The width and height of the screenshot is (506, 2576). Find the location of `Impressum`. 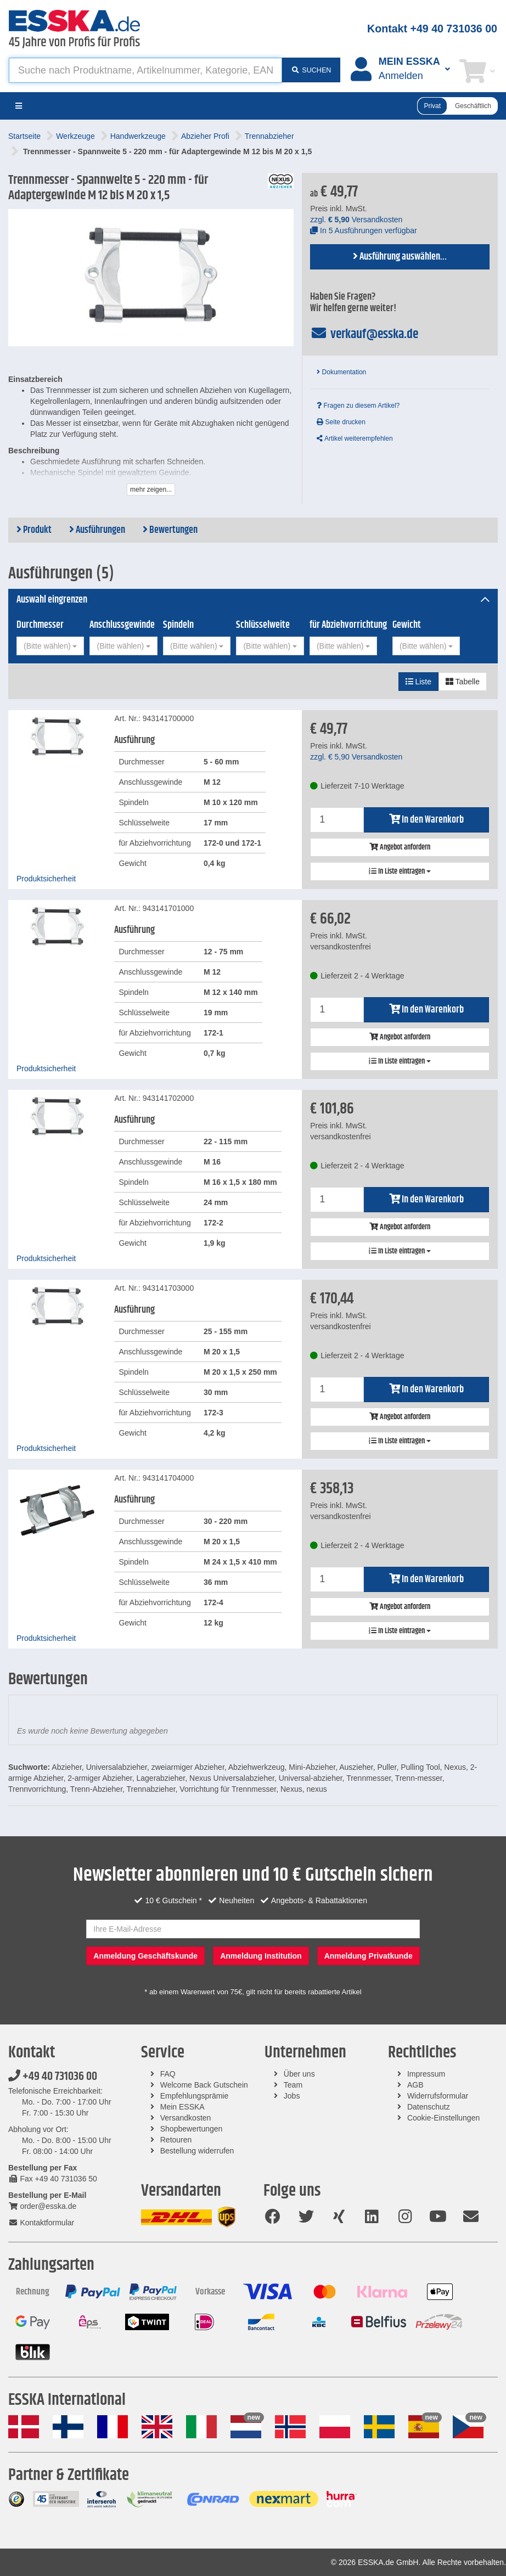

Impressum is located at coordinates (426, 2073).